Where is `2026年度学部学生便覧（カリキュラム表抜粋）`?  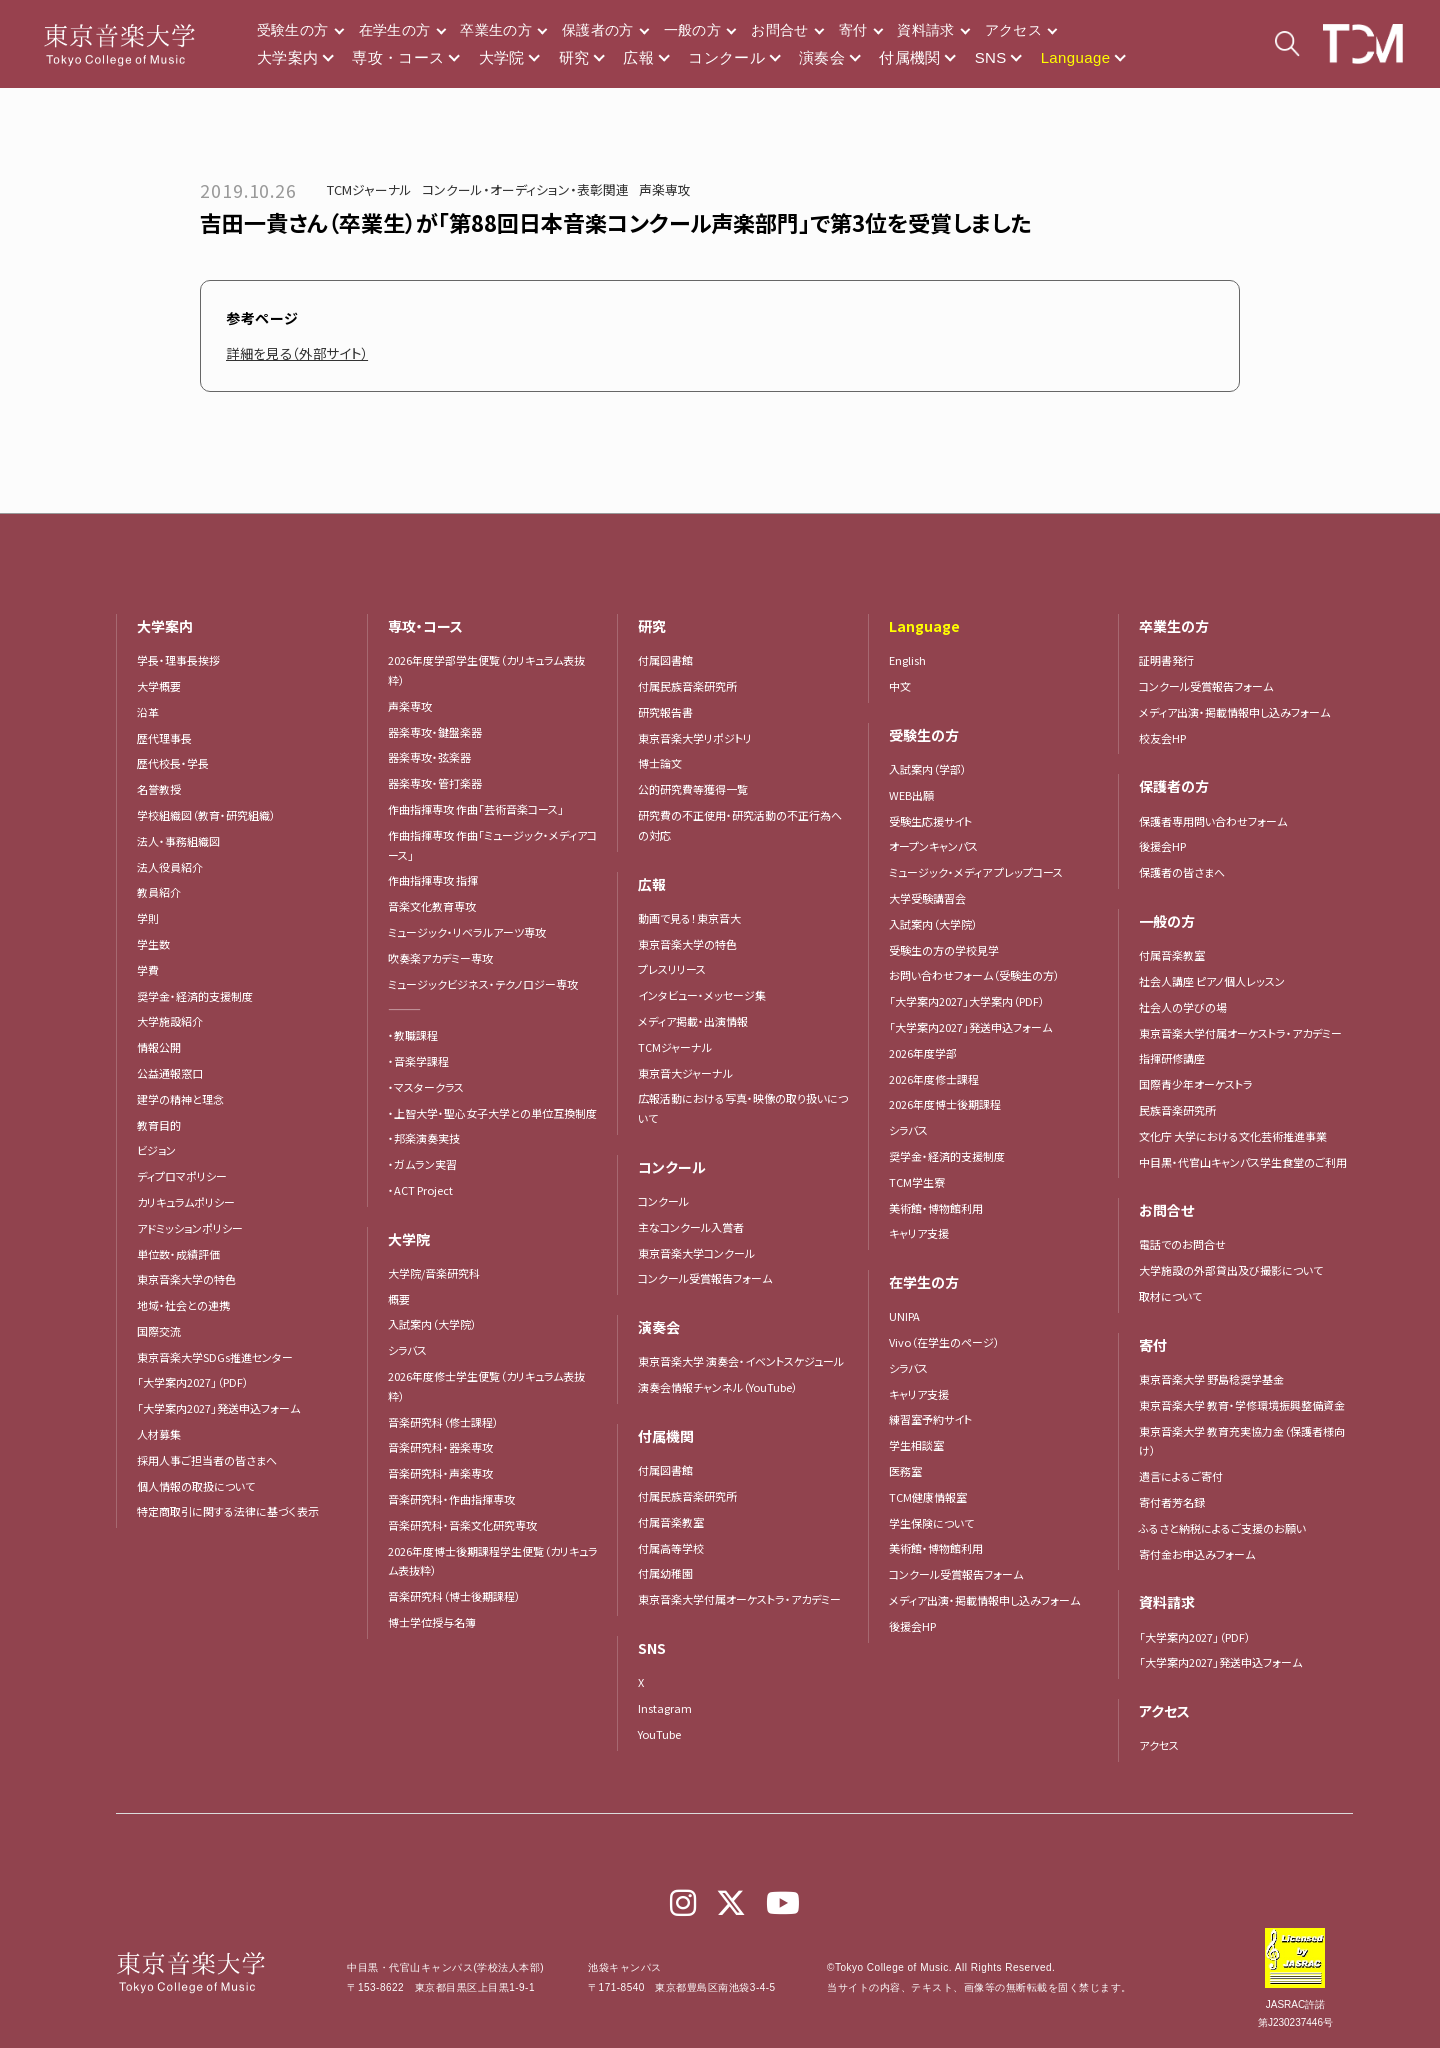
2026年度学部学生便覧（カリキュラム表抜粋） is located at coordinates (486, 670).